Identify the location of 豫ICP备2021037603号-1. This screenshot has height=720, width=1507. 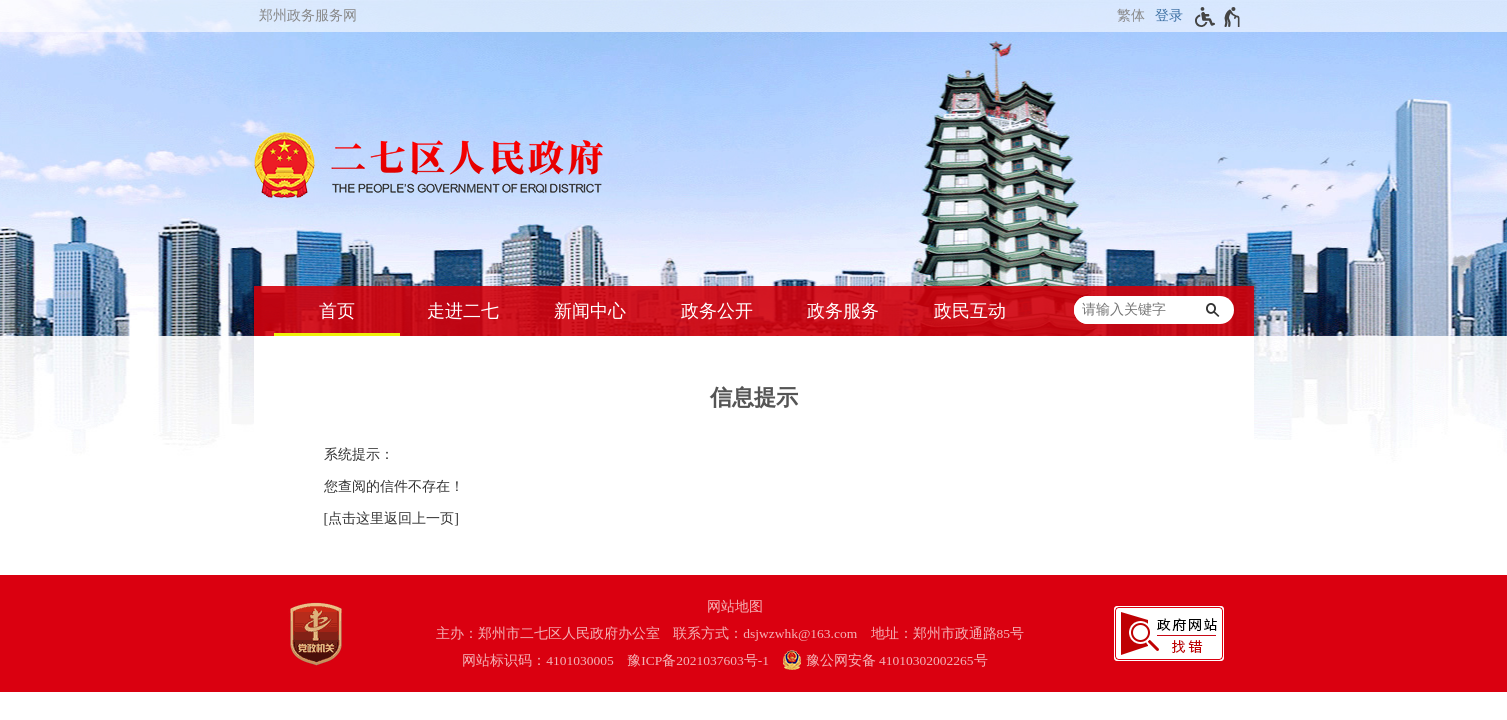
(698, 660).